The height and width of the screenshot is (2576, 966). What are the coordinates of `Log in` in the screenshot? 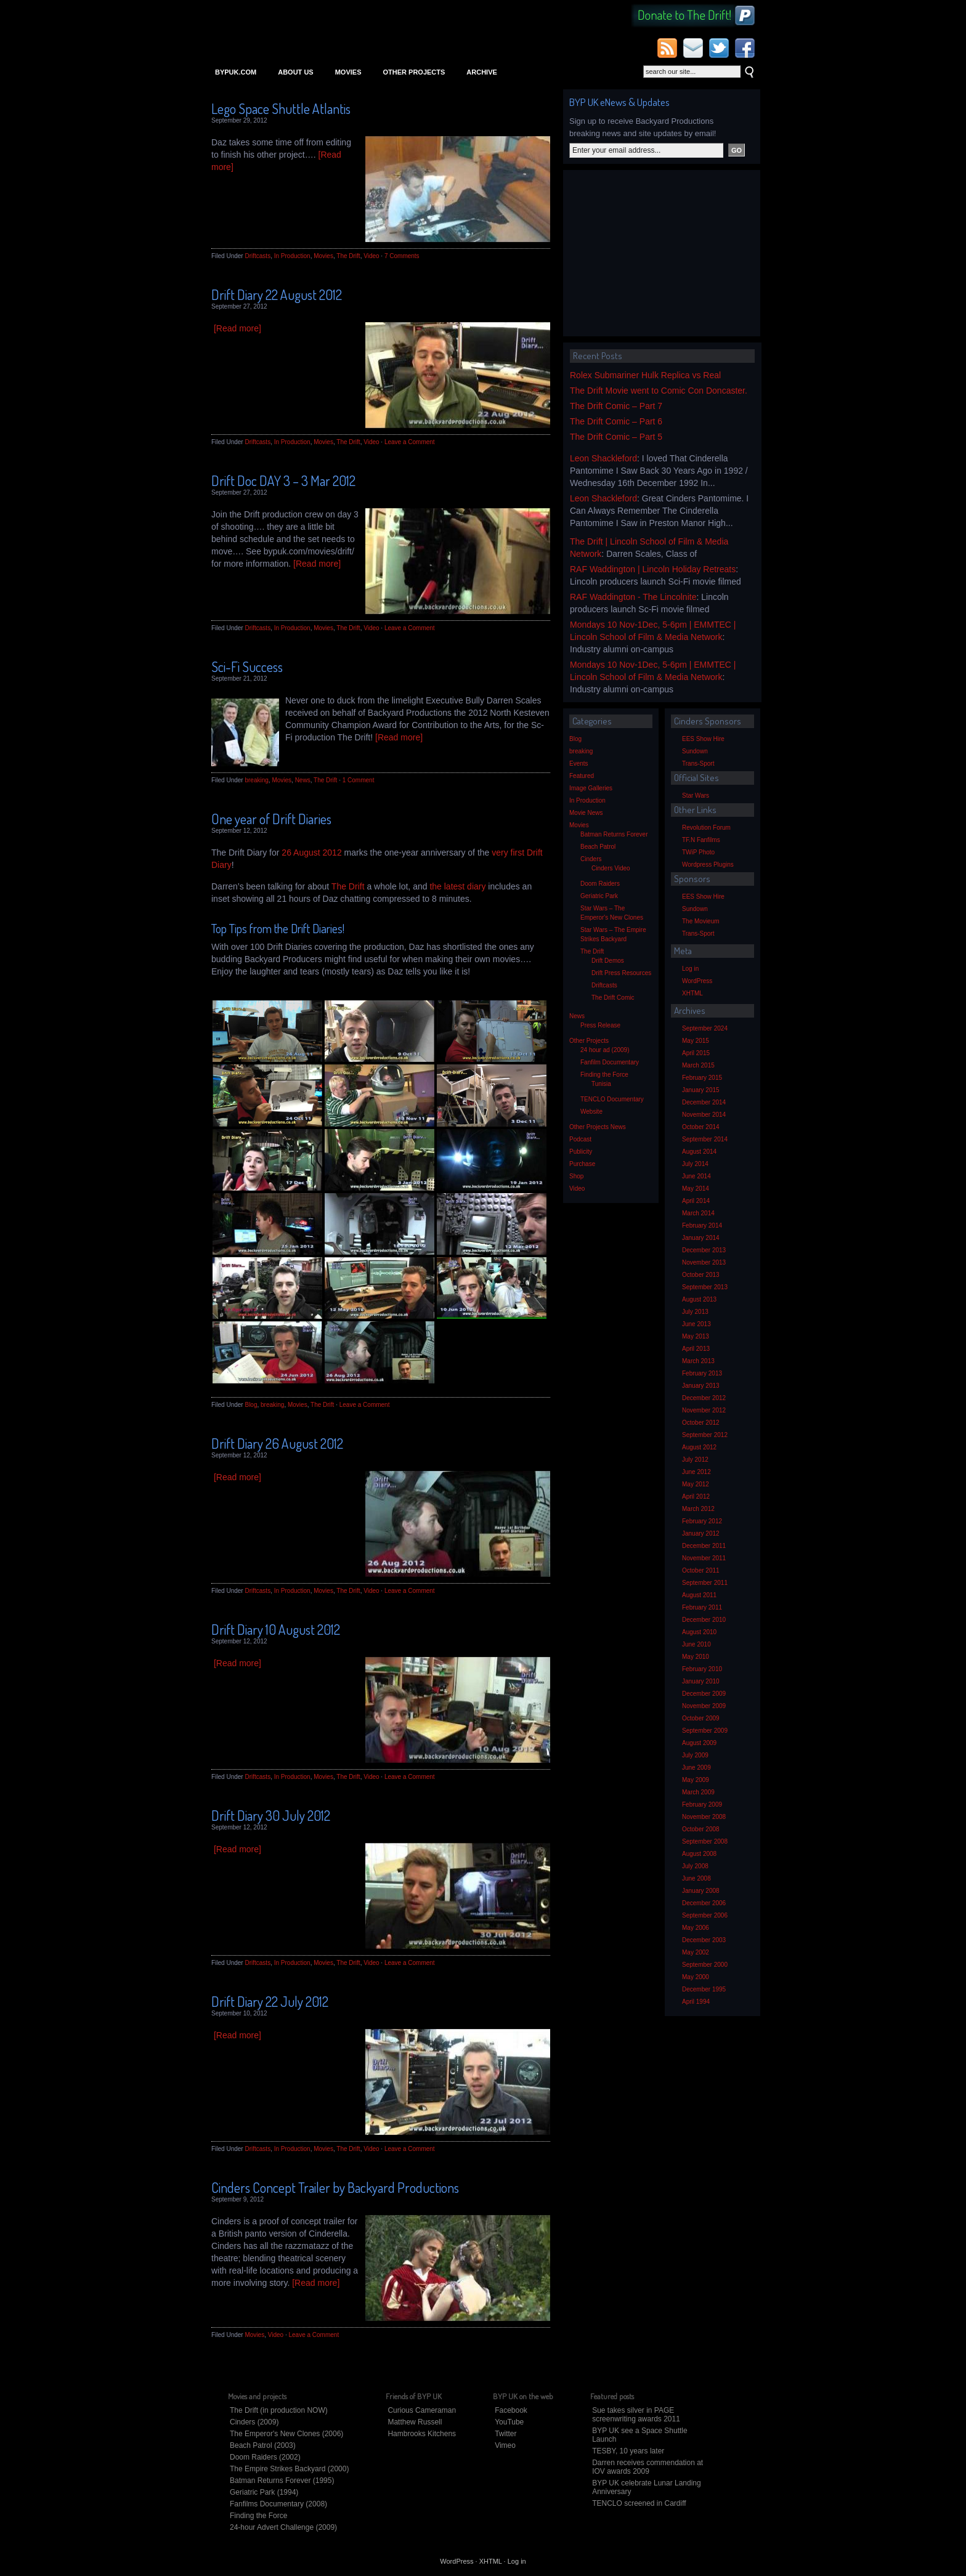 It's located at (690, 968).